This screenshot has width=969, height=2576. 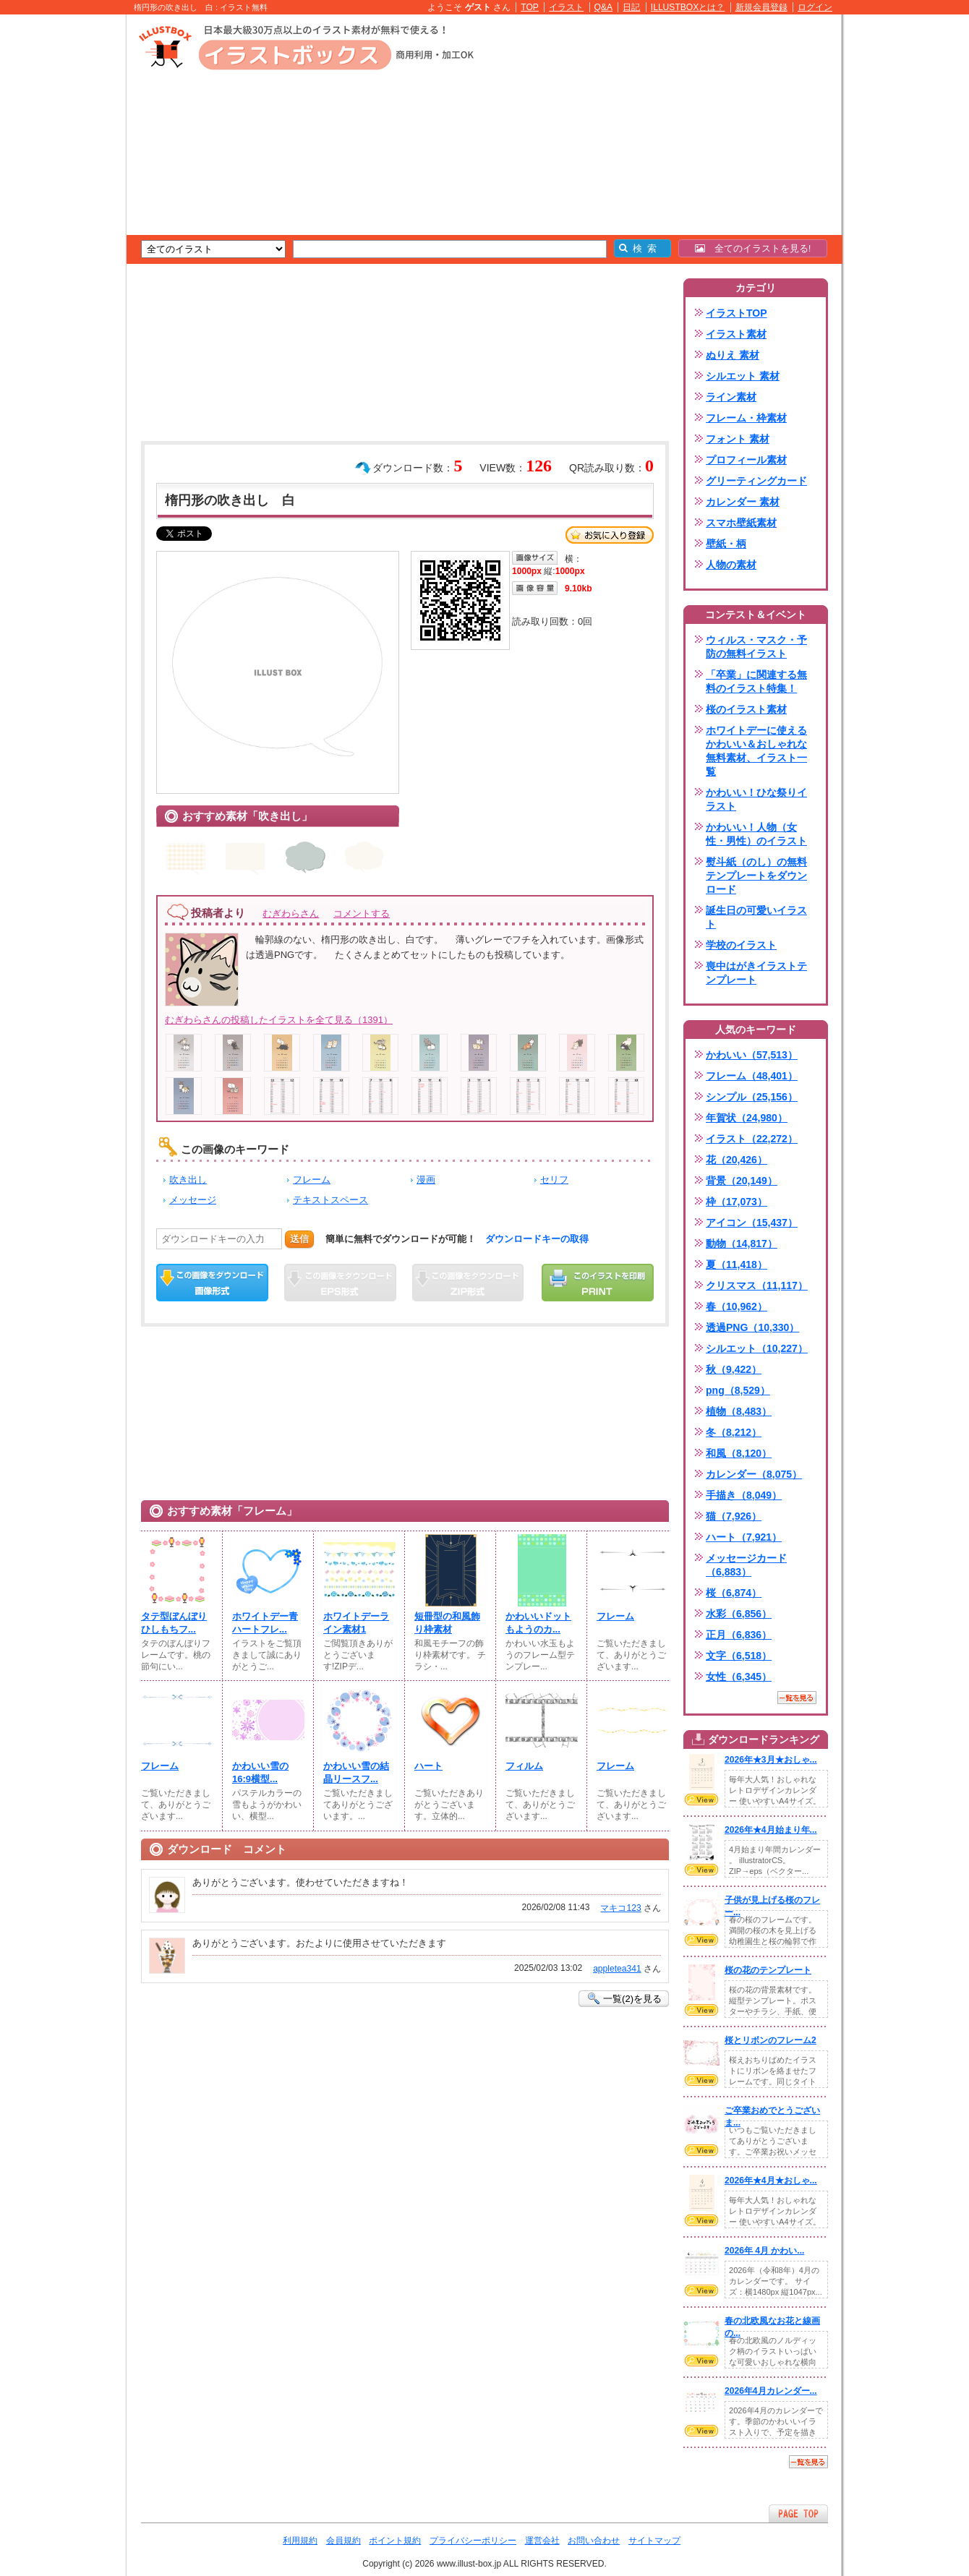 I want to click on 人物の素材, so click(x=731, y=564).